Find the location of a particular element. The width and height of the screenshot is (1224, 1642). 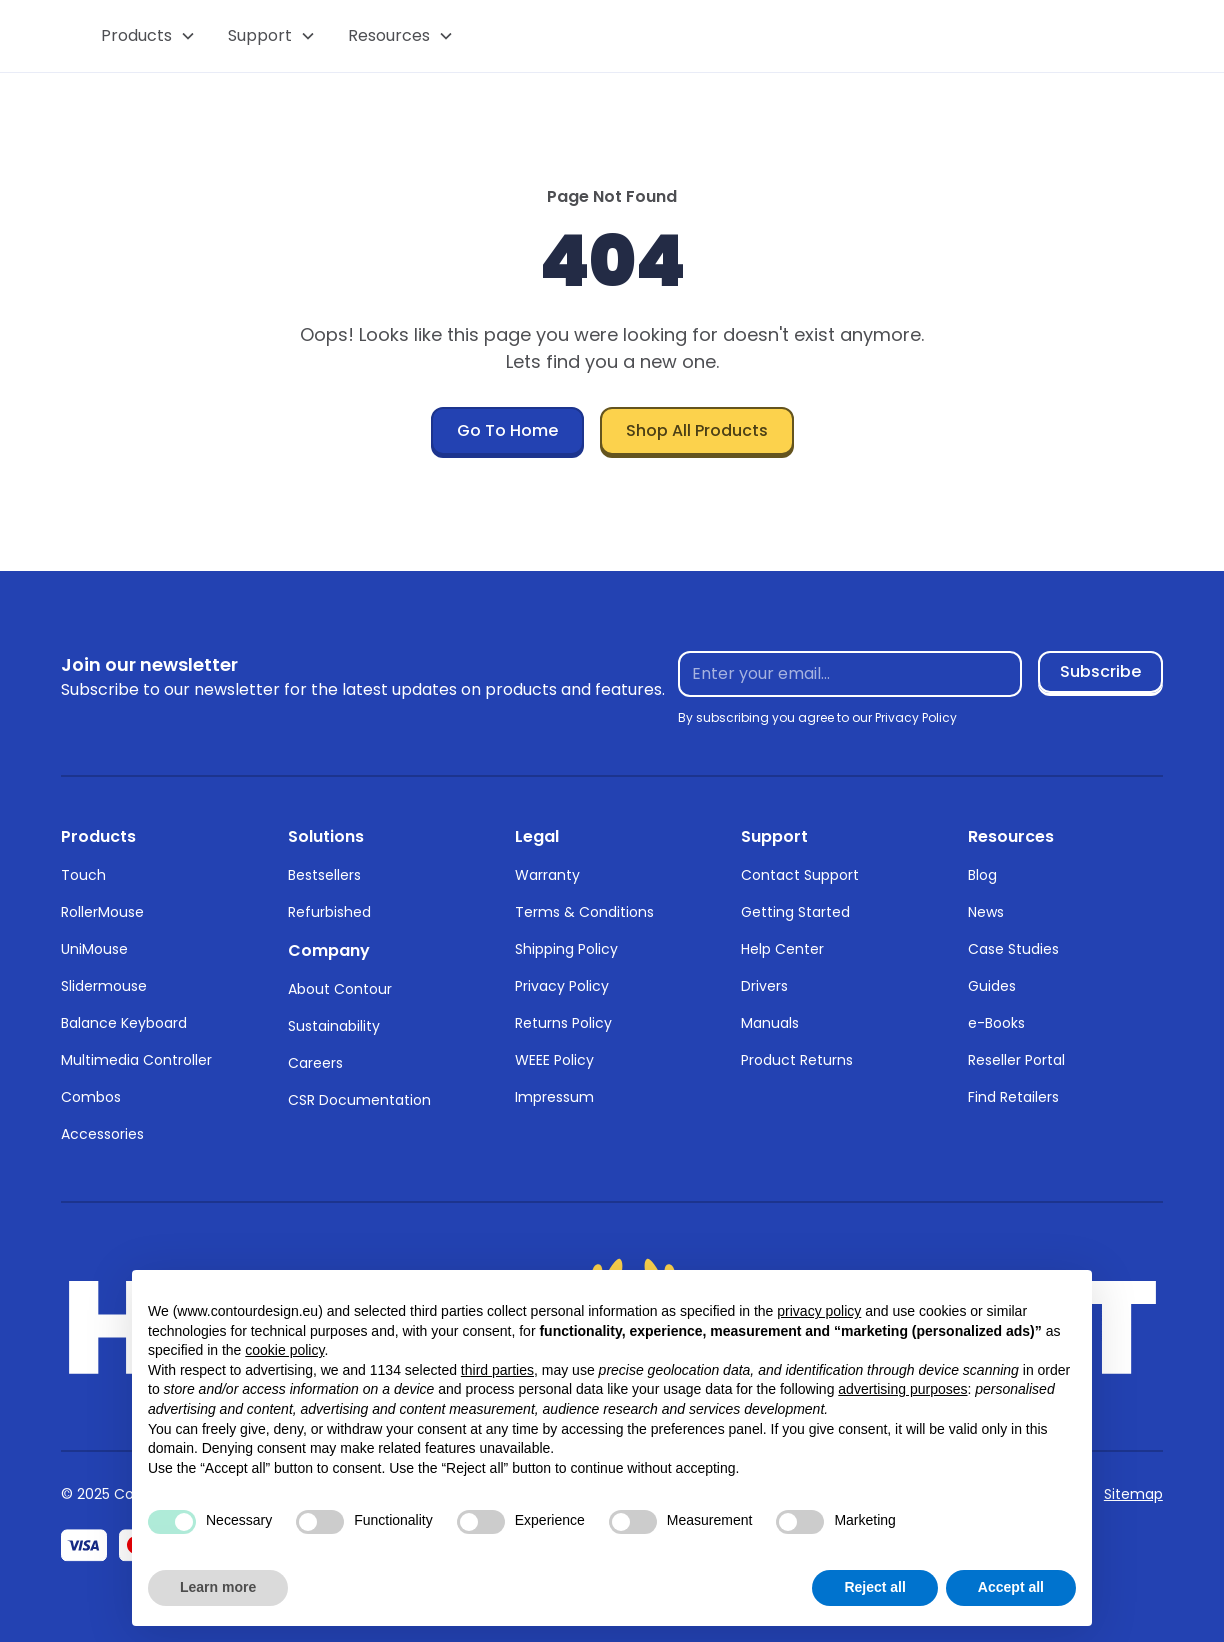

third parties is located at coordinates (497, 1370).